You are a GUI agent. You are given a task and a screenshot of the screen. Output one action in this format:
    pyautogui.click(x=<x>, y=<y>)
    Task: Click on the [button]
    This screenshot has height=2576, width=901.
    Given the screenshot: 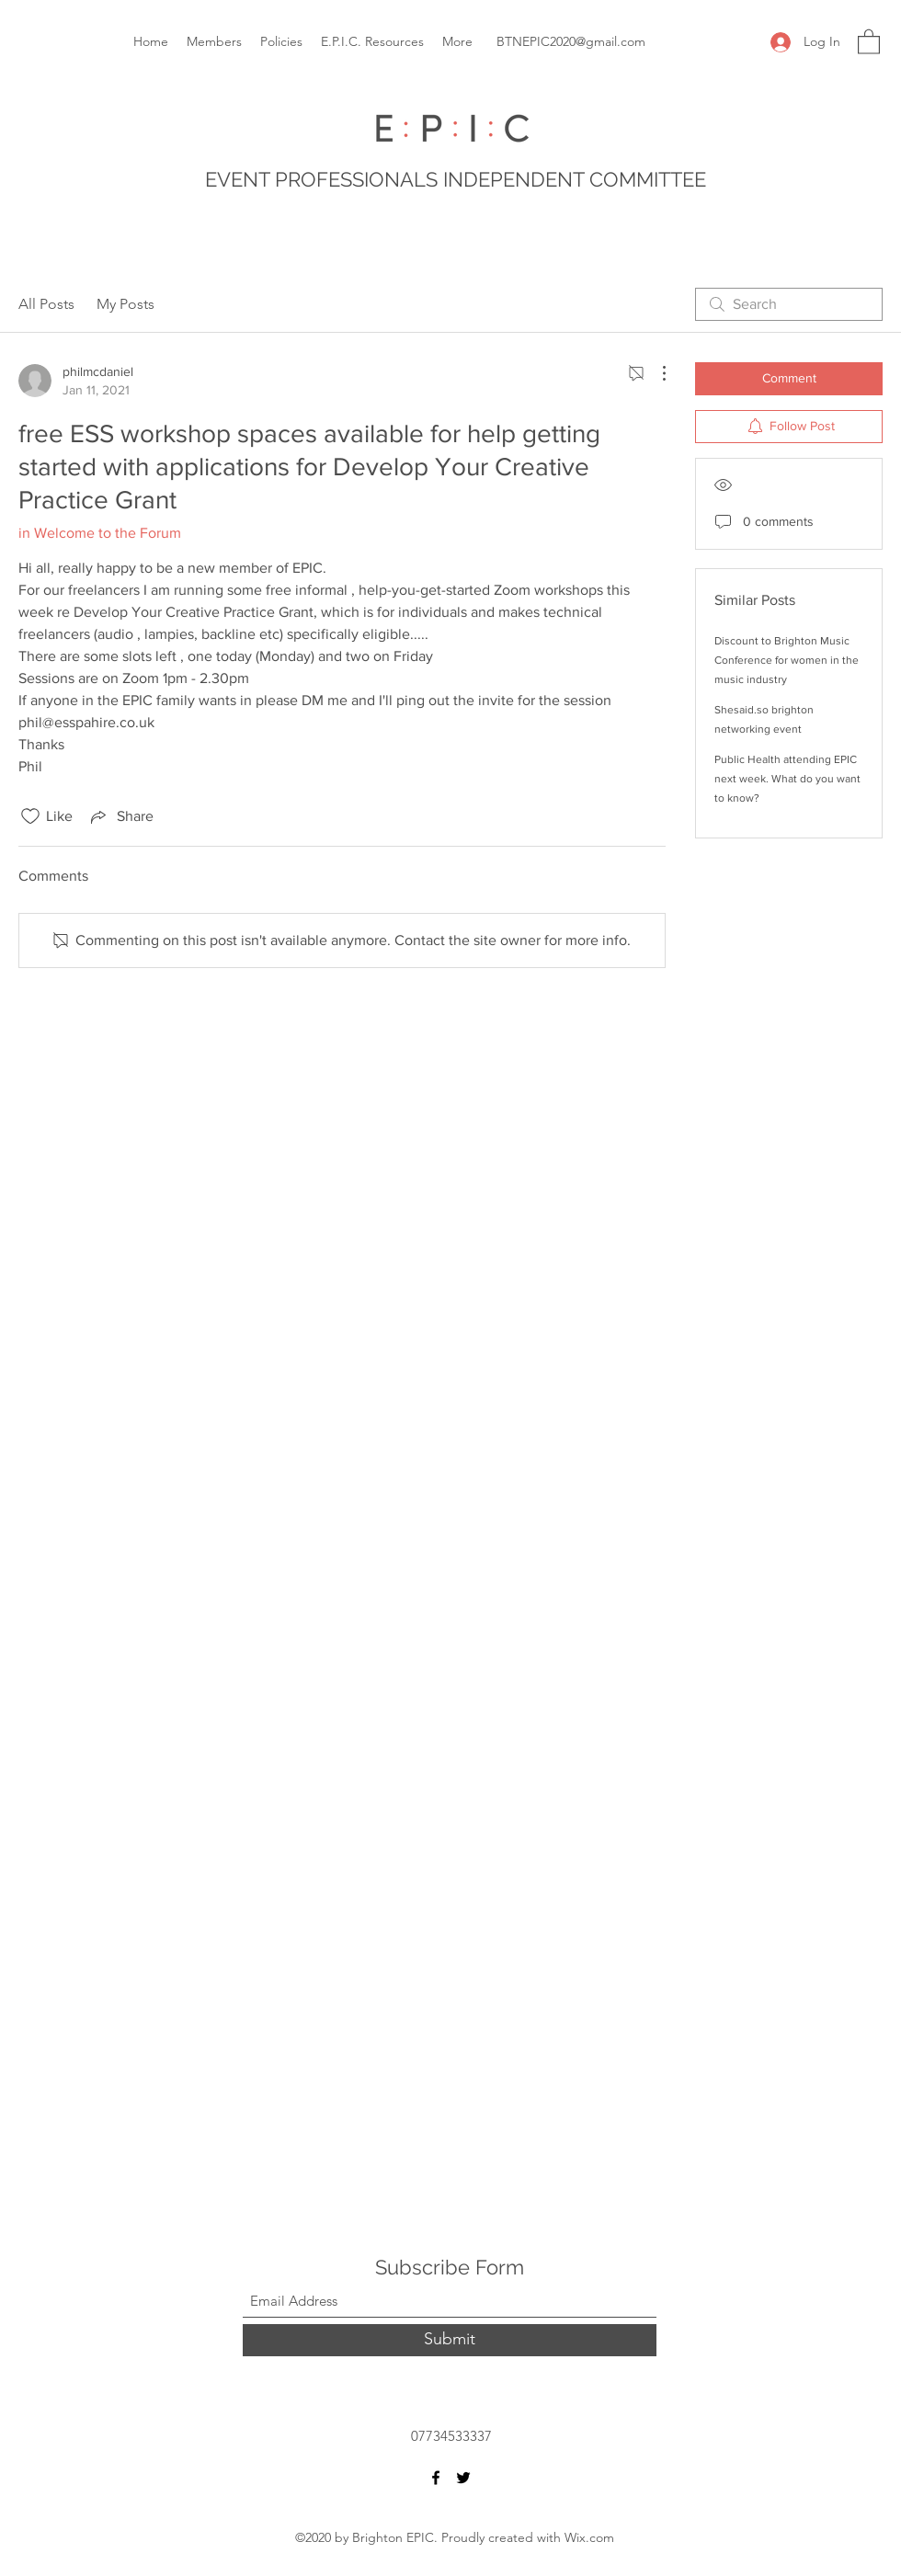 What is the action you would take?
    pyautogui.click(x=869, y=41)
    